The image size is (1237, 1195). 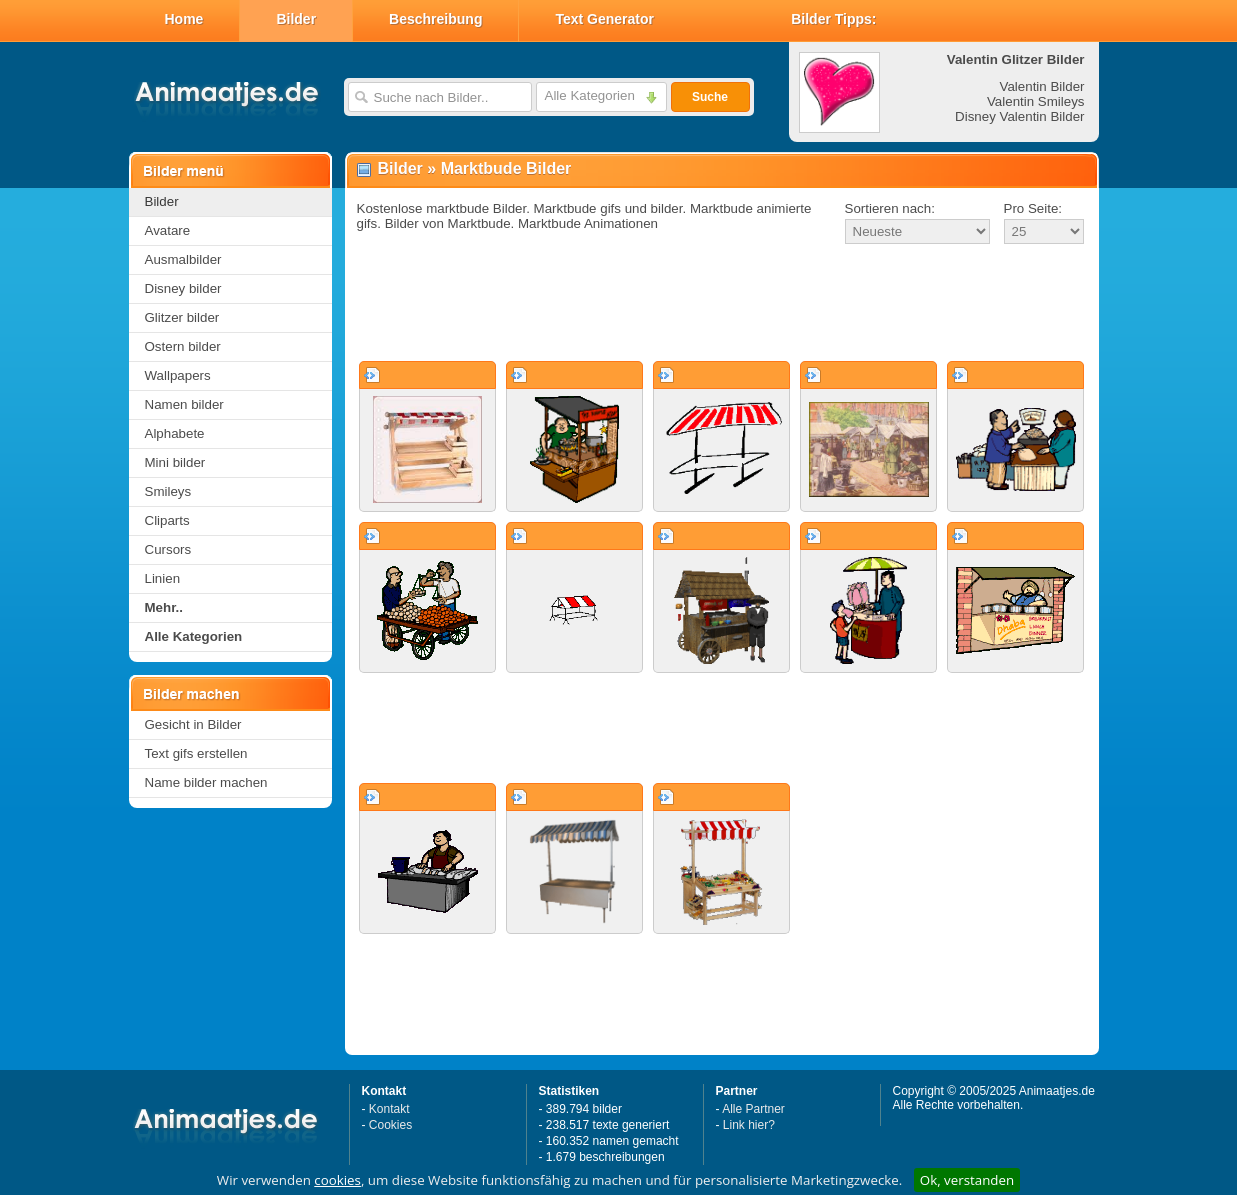 What do you see at coordinates (183, 259) in the screenshot?
I see `Ausmalbilder` at bounding box center [183, 259].